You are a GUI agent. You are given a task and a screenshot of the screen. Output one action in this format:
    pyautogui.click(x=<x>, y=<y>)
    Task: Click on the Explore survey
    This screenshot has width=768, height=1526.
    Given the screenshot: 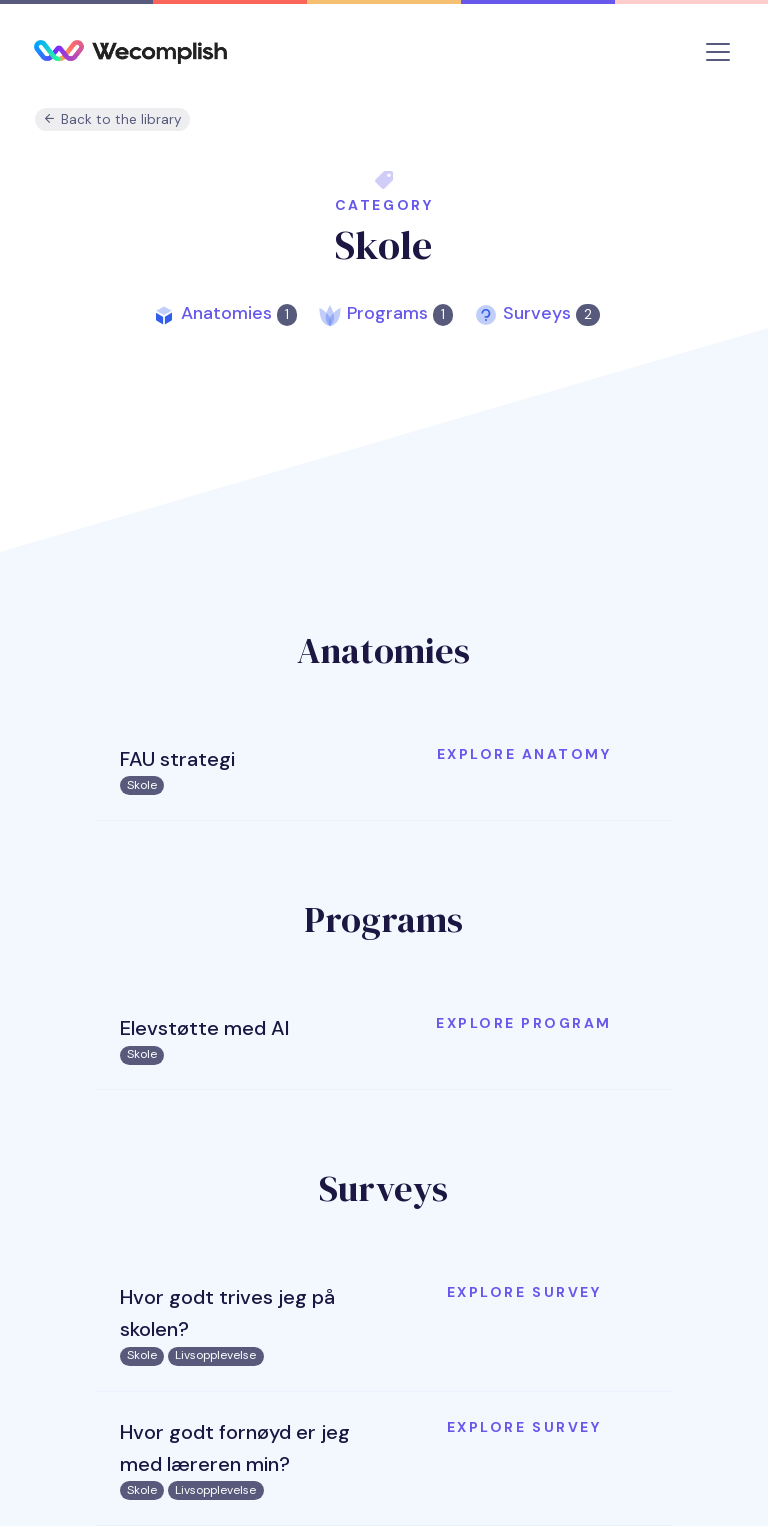 What is the action you would take?
    pyautogui.click(x=524, y=1292)
    